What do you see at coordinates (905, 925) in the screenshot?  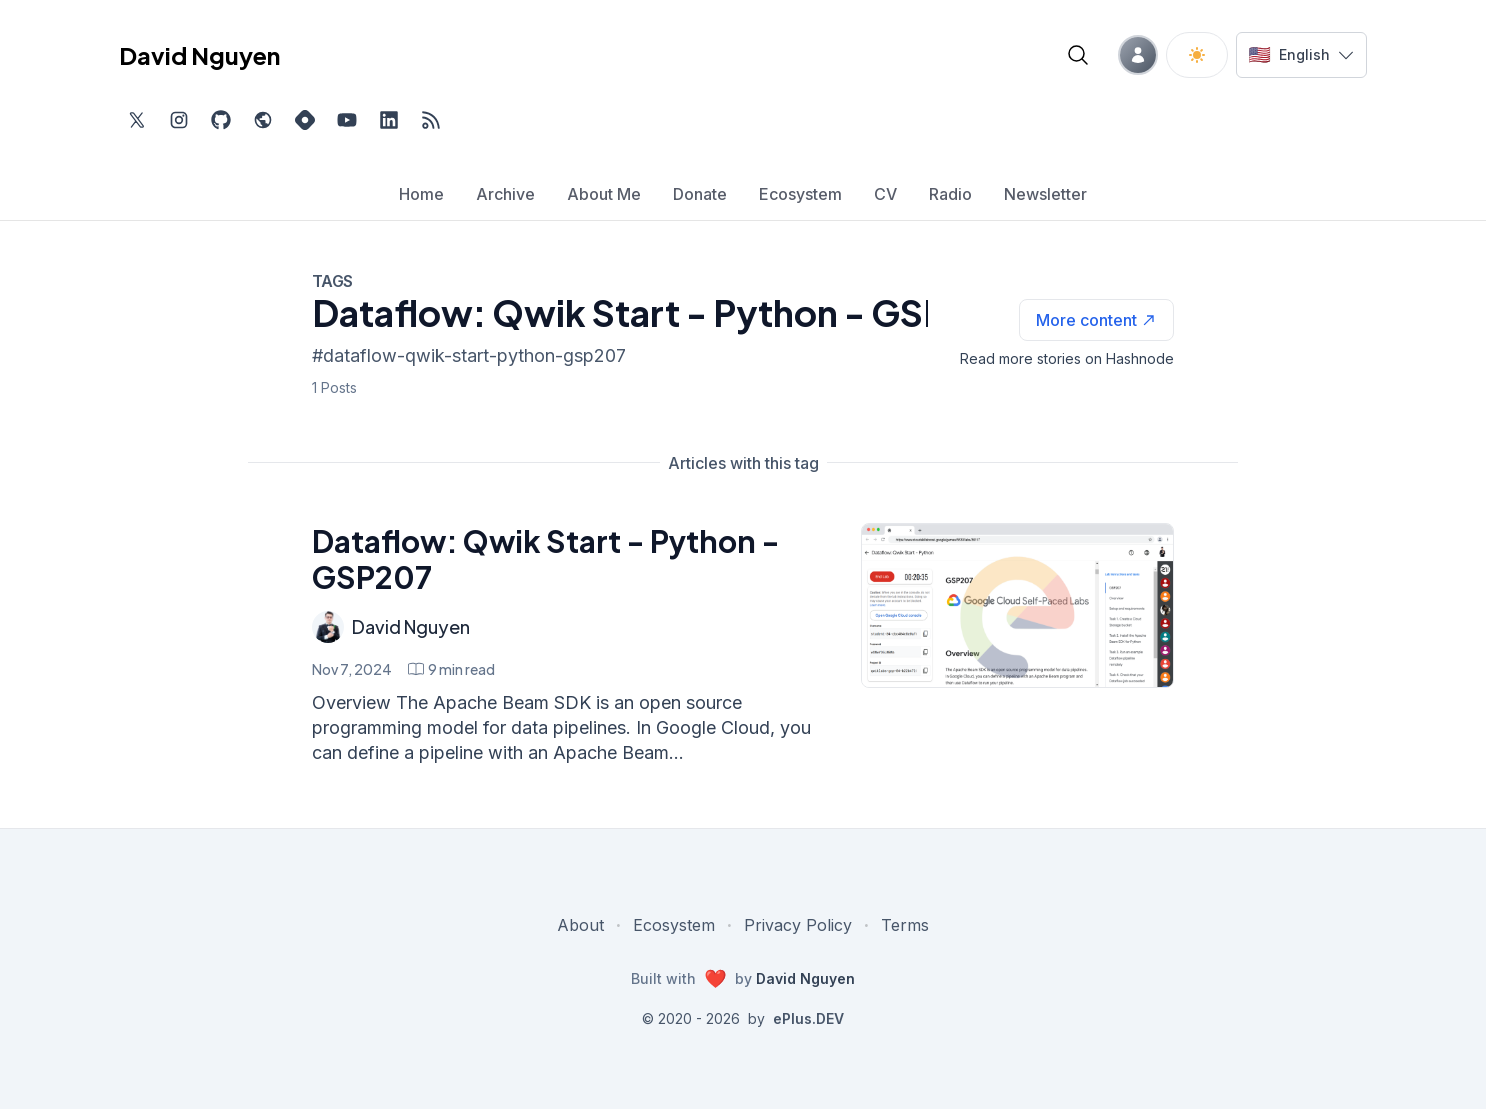 I see `Terms` at bounding box center [905, 925].